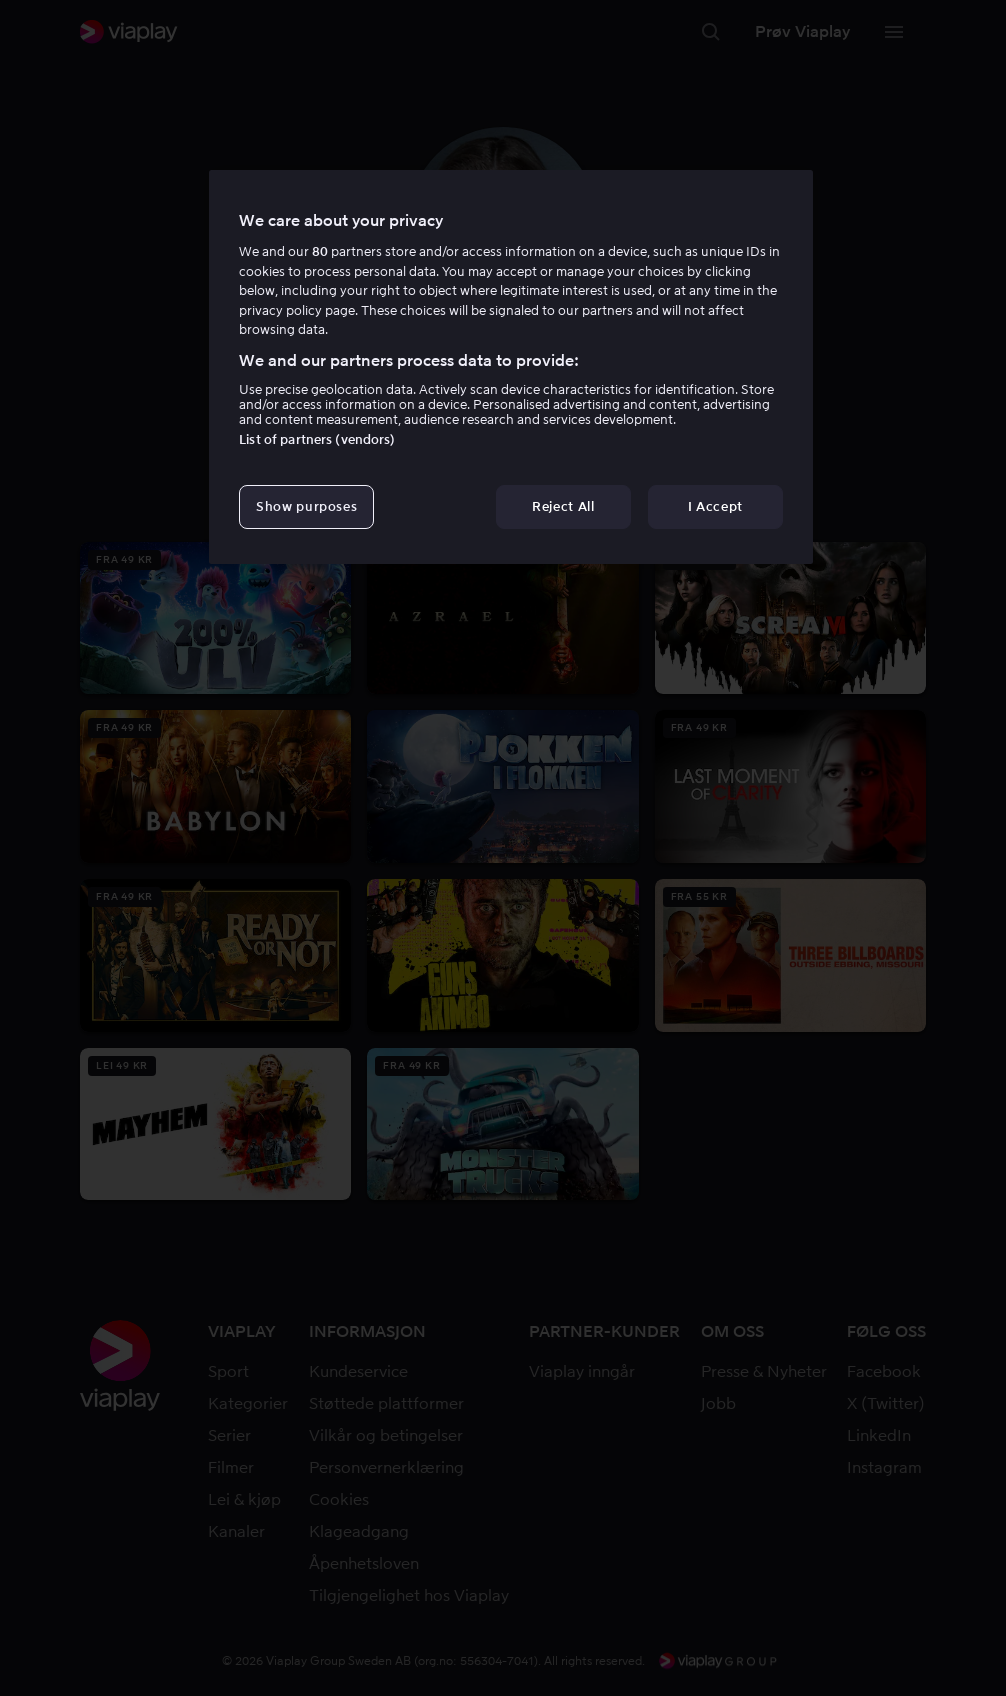 Image resolution: width=1006 pixels, height=1696 pixels. I want to click on I Accept, so click(715, 506).